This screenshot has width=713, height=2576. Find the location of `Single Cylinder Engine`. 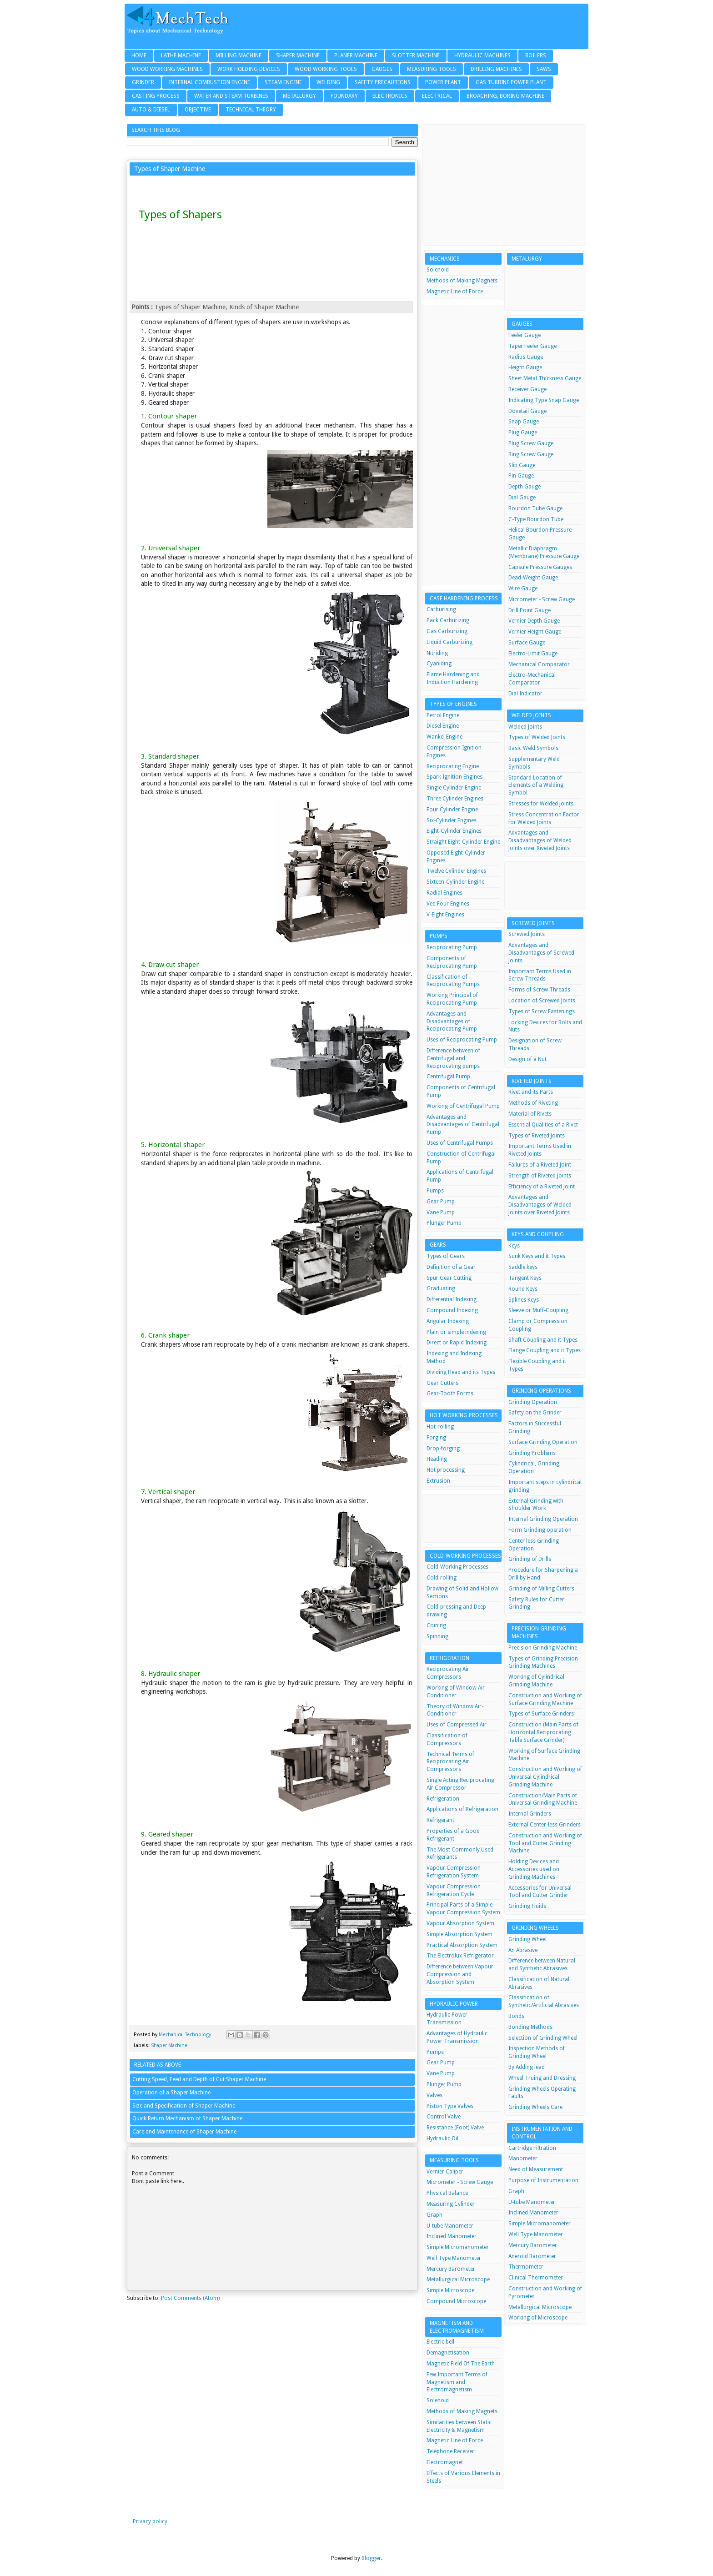

Single Cylinder Engine is located at coordinates (454, 788).